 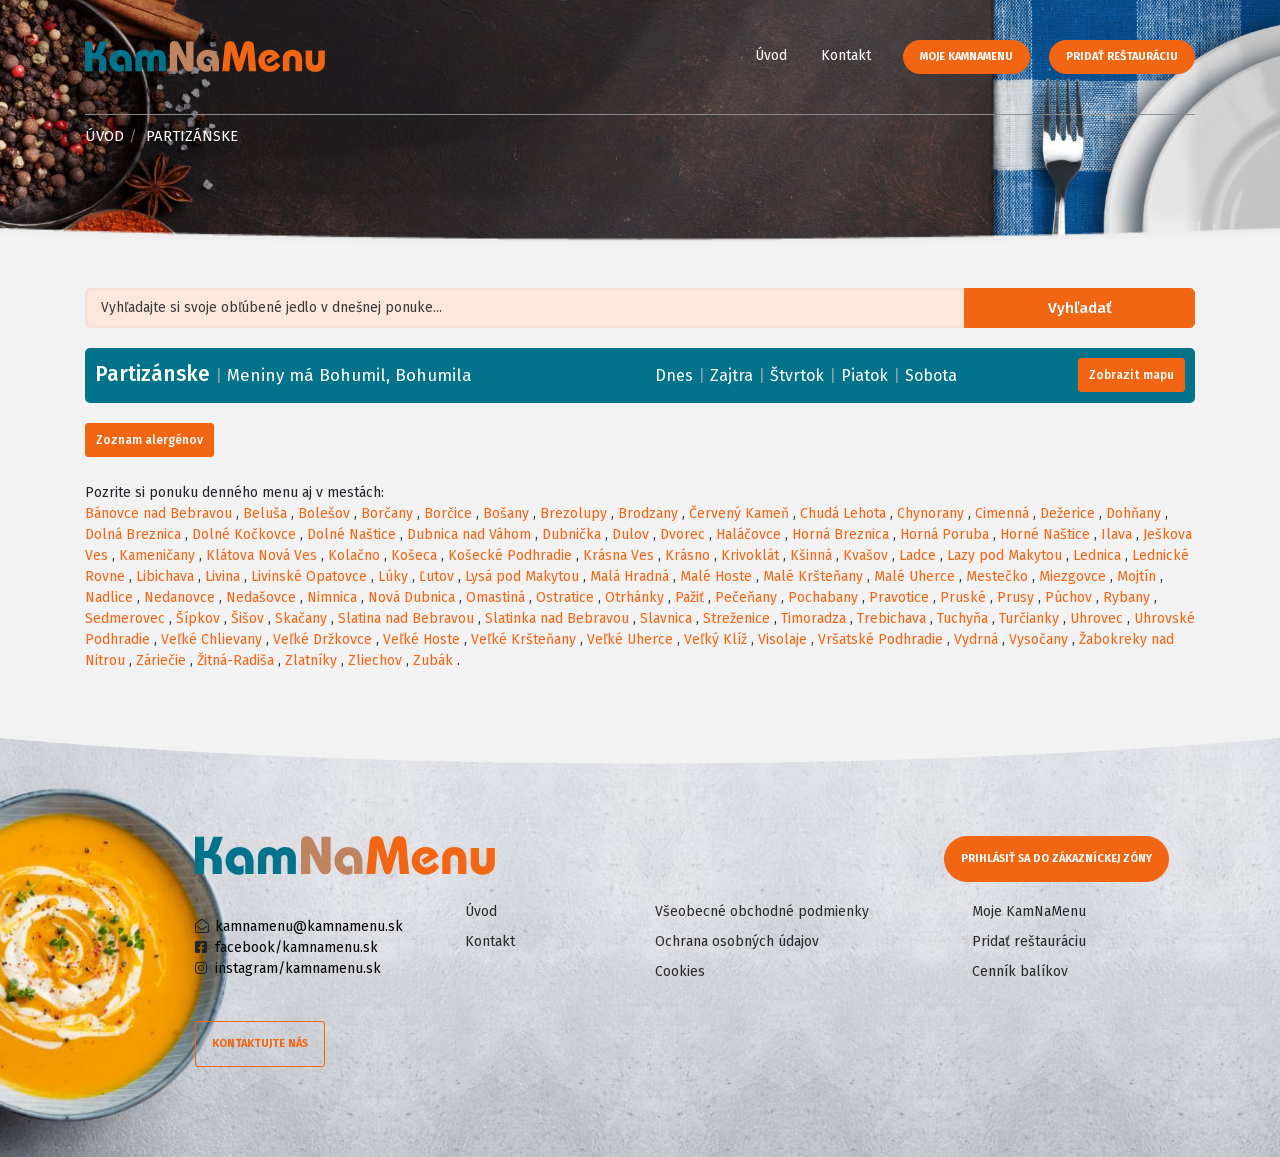 What do you see at coordinates (510, 555) in the screenshot?
I see `Košecké Podhradie` at bounding box center [510, 555].